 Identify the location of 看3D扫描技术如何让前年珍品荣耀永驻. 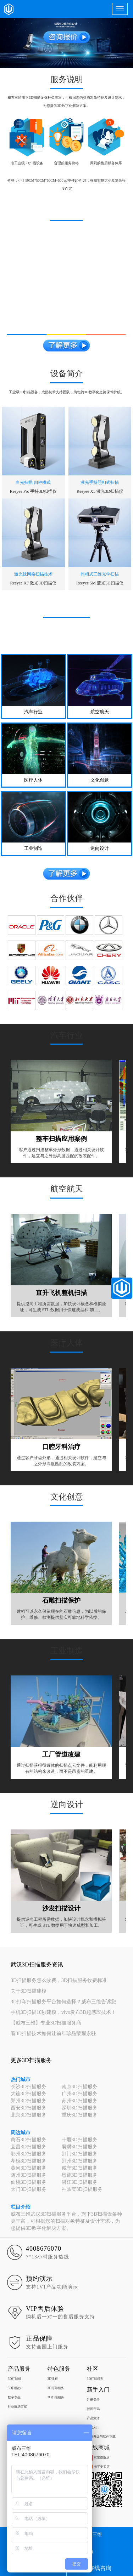
(53, 2033).